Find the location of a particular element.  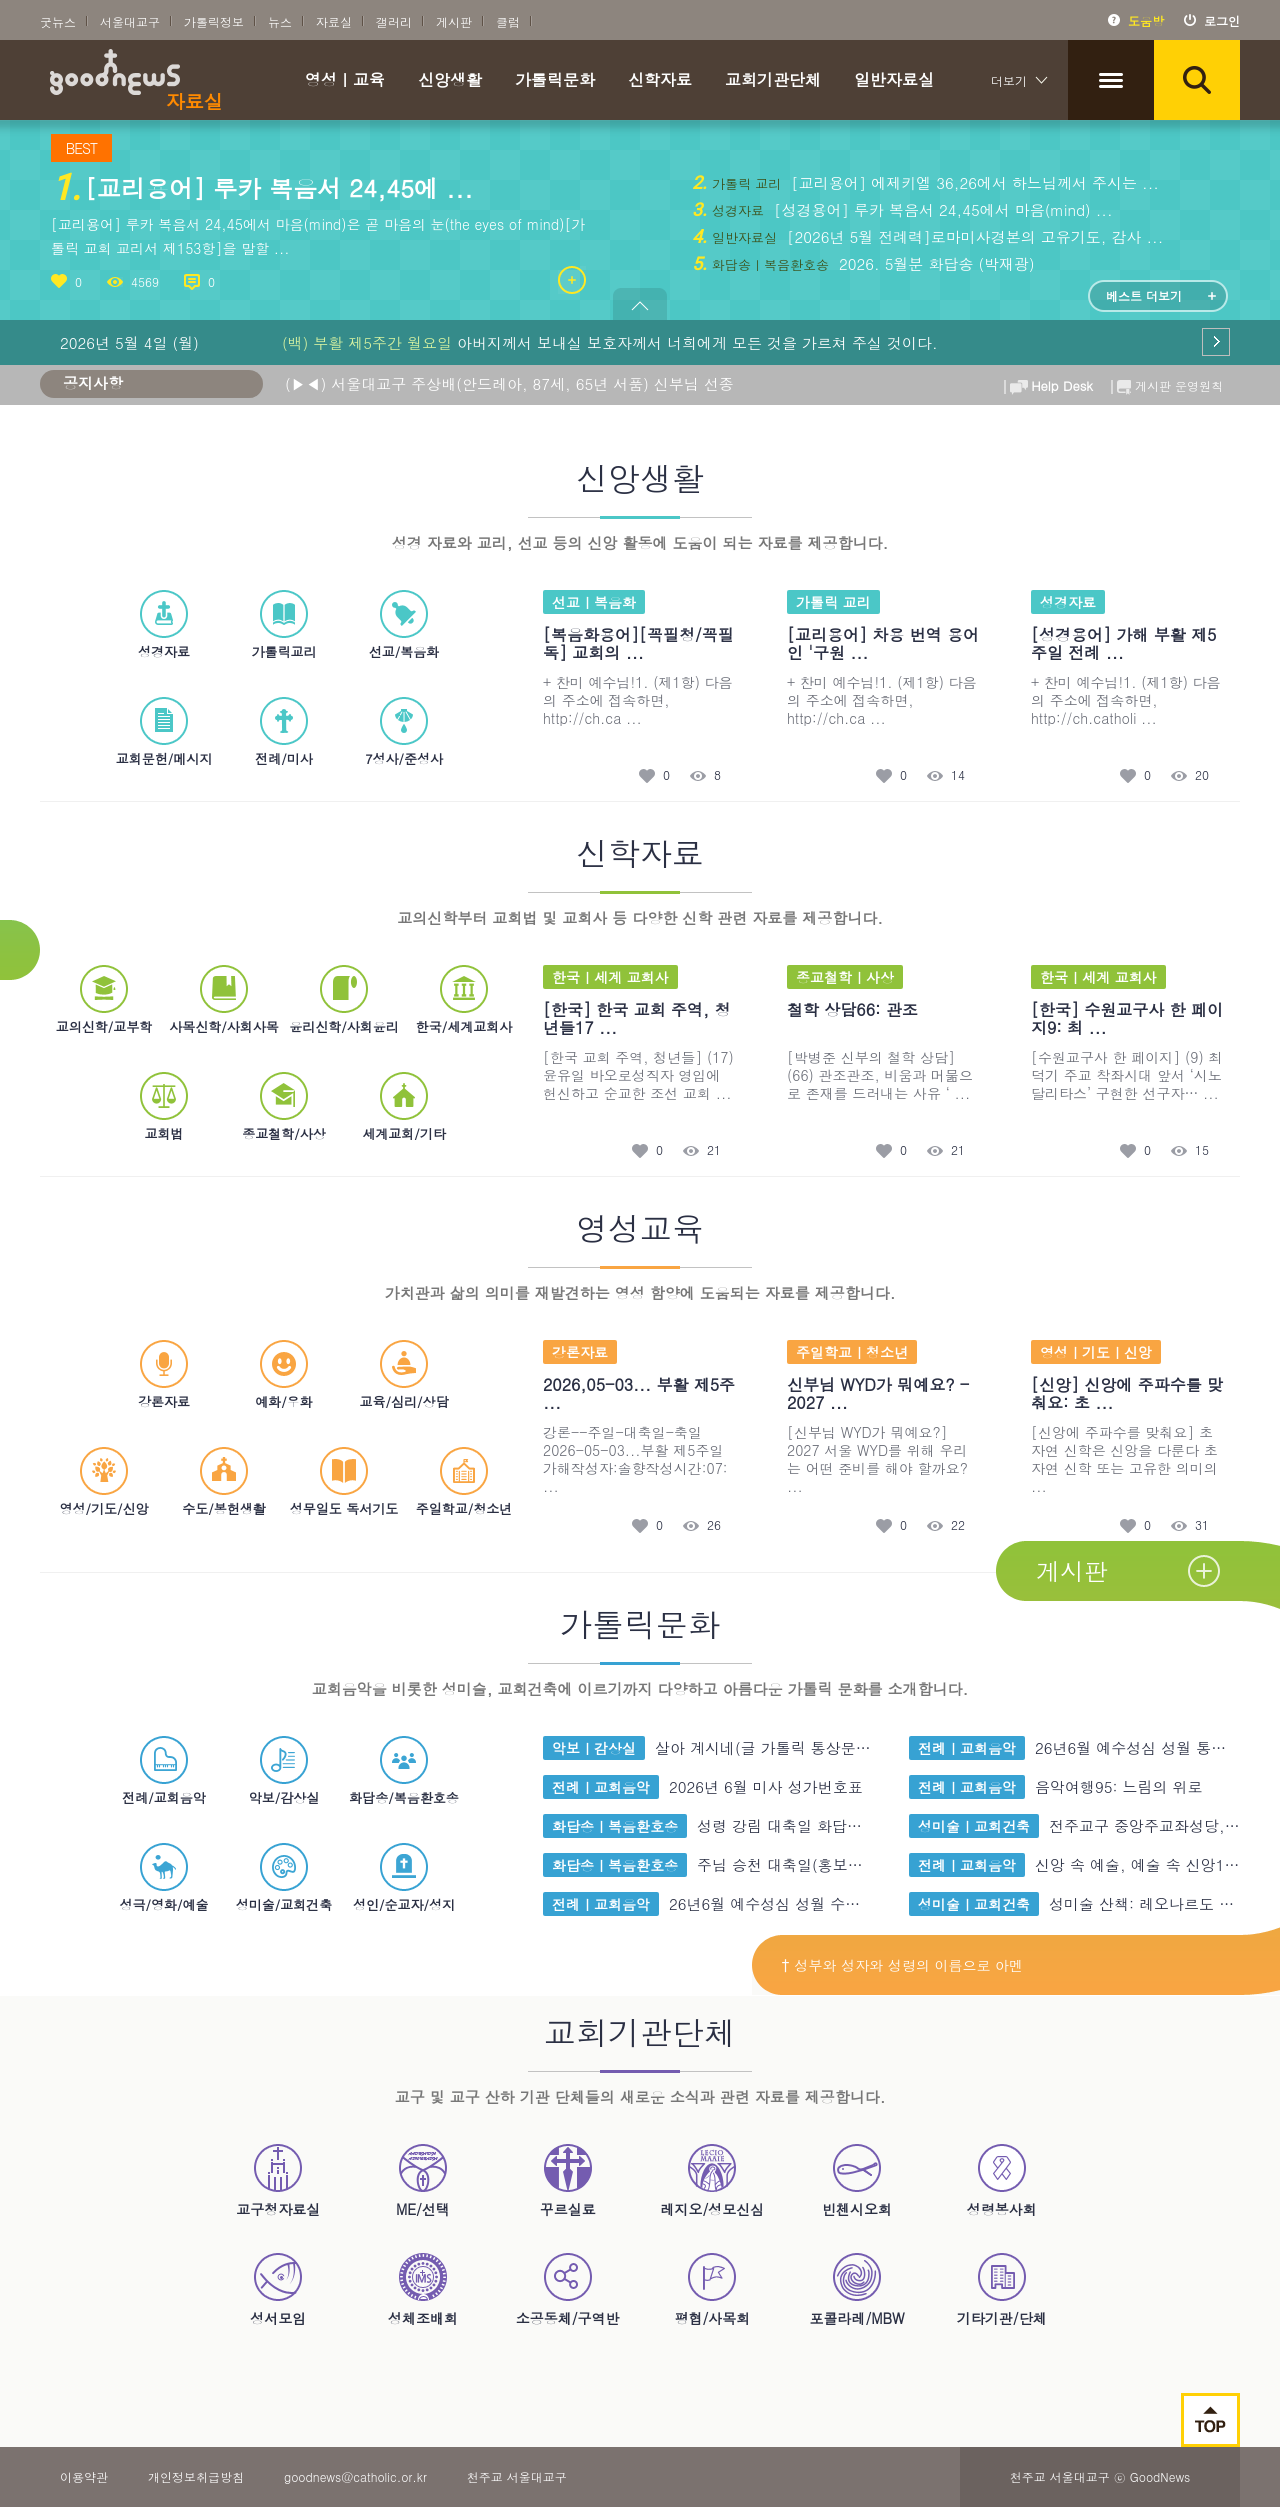

신부님 WYD가 뭐예요? - 2027 ... is located at coordinates (878, 1393).